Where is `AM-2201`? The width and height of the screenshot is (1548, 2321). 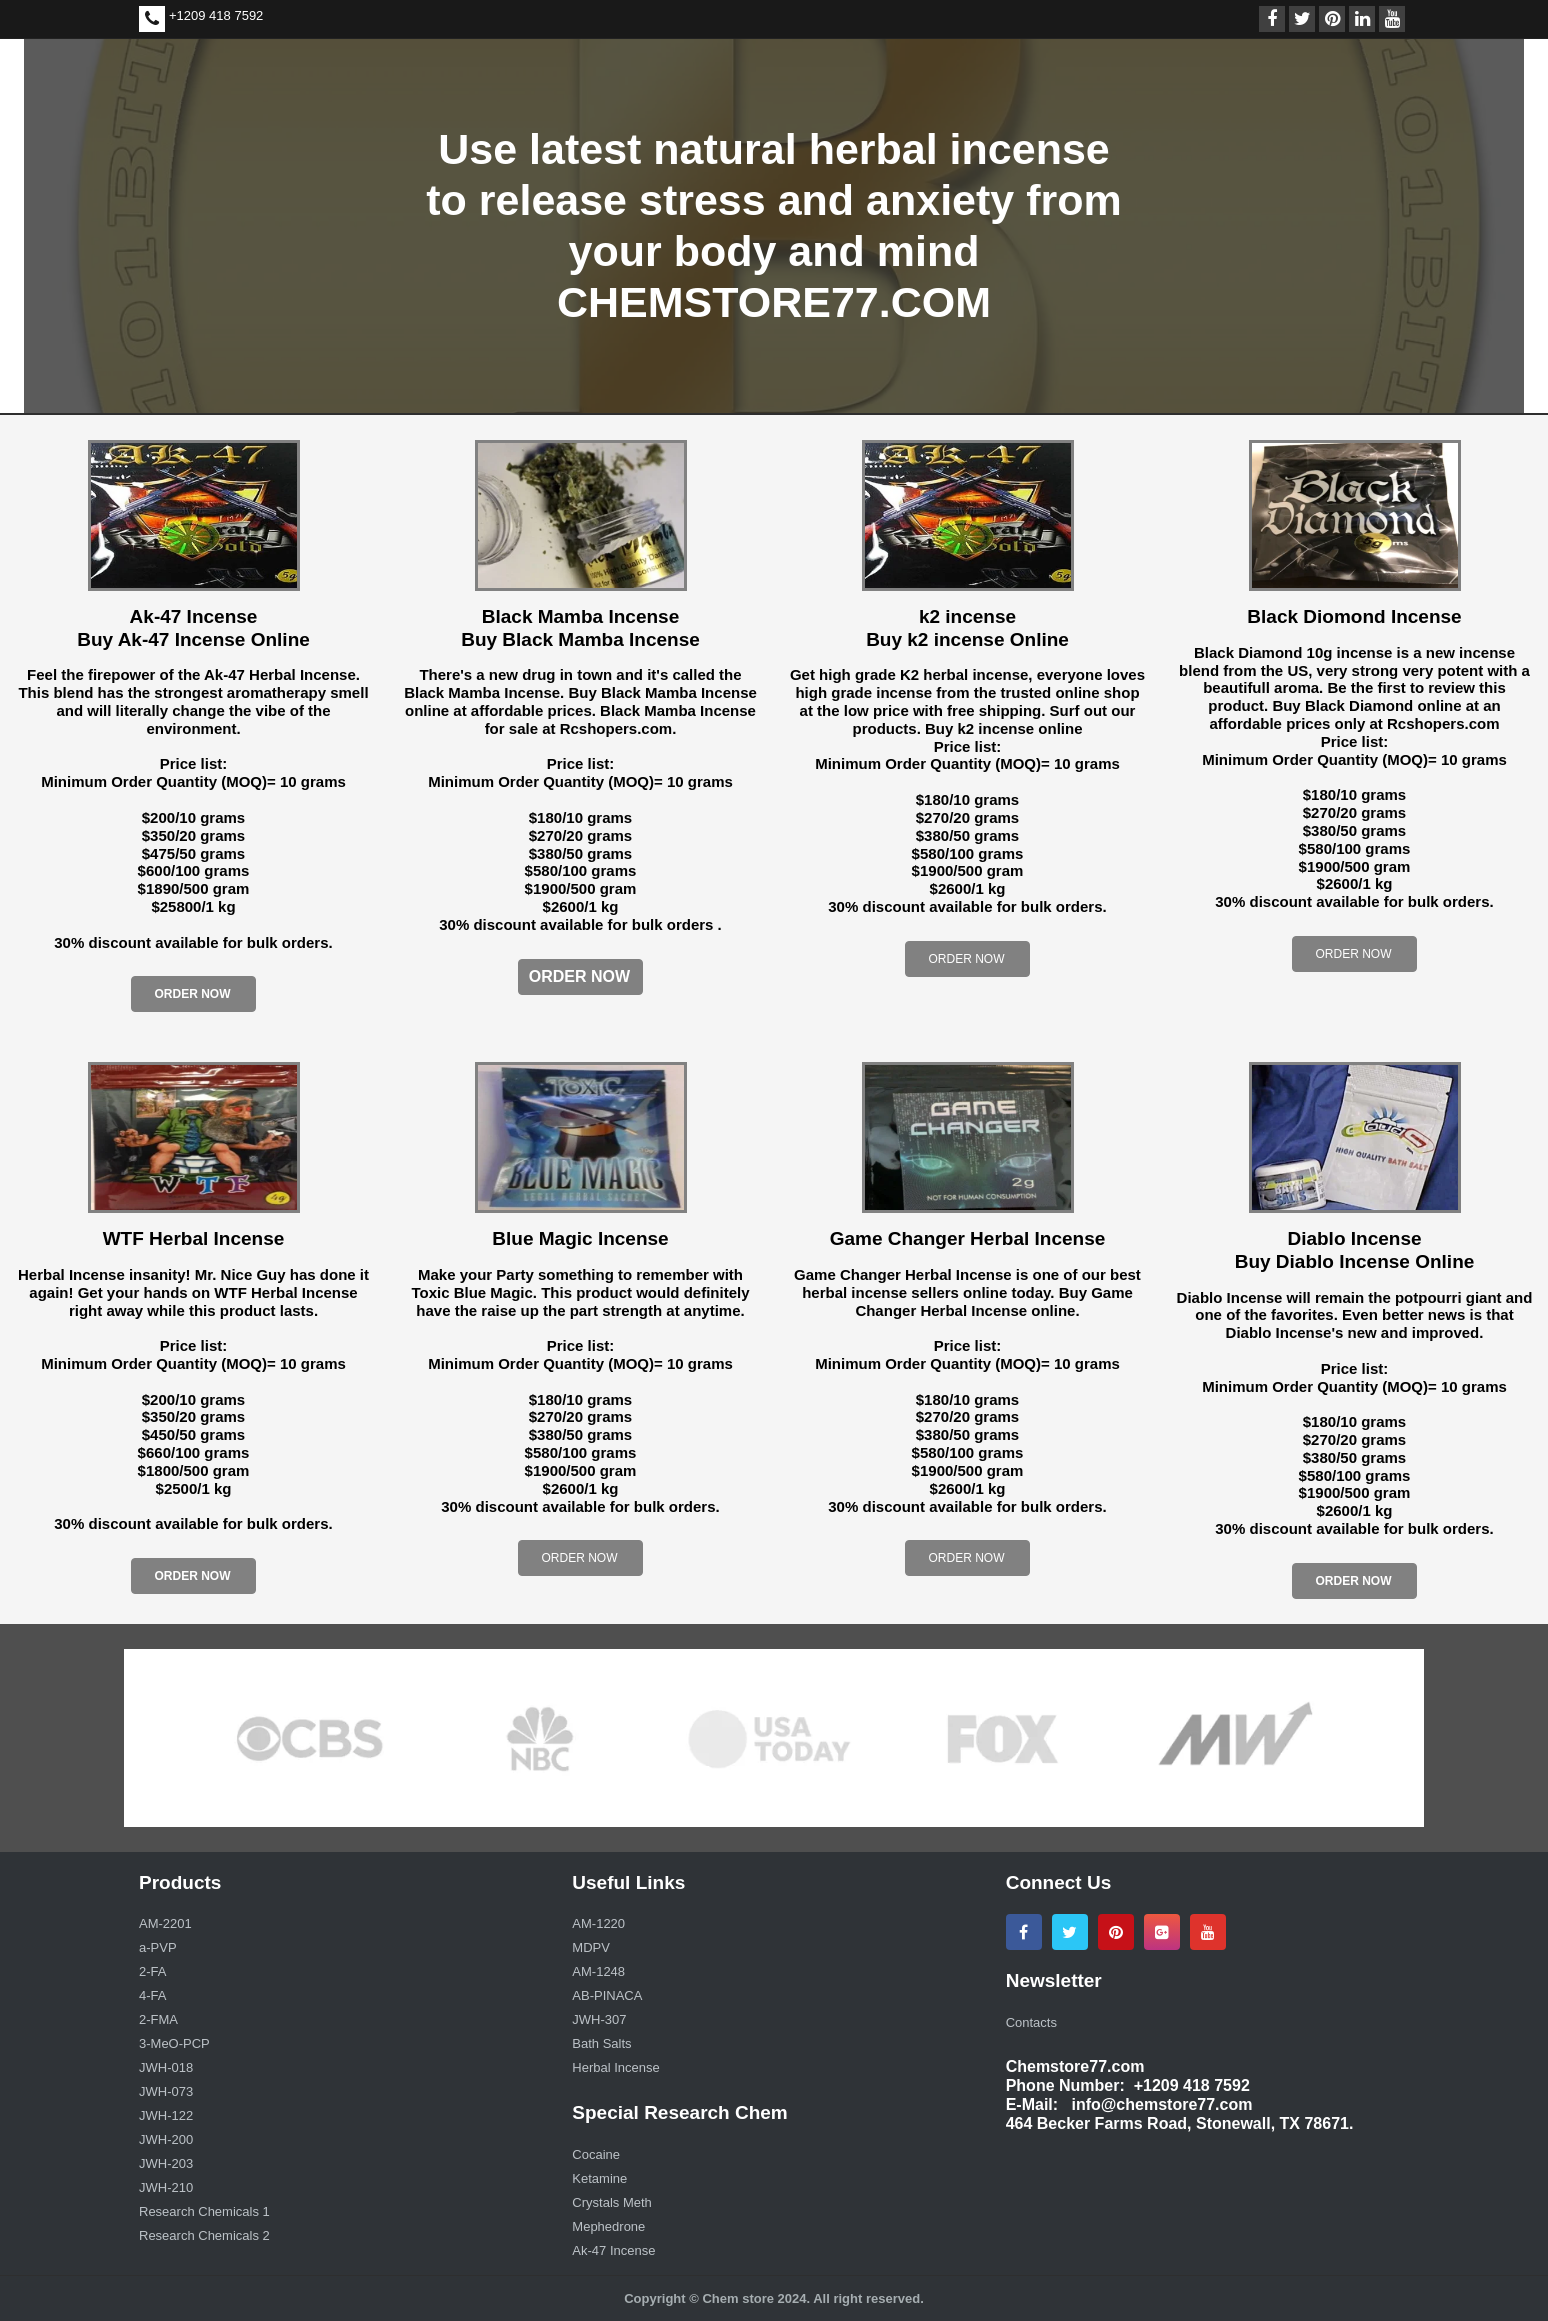
AM-2201 is located at coordinates (165, 1923).